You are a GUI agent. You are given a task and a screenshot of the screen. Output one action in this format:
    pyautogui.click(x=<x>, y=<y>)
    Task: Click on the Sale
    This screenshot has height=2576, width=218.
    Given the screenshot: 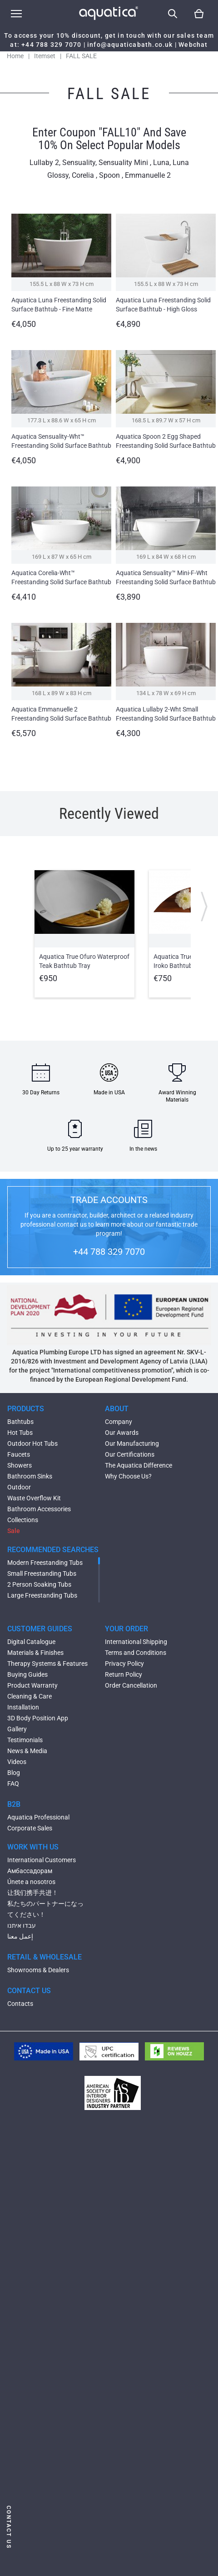 What is the action you would take?
    pyautogui.click(x=13, y=1530)
    